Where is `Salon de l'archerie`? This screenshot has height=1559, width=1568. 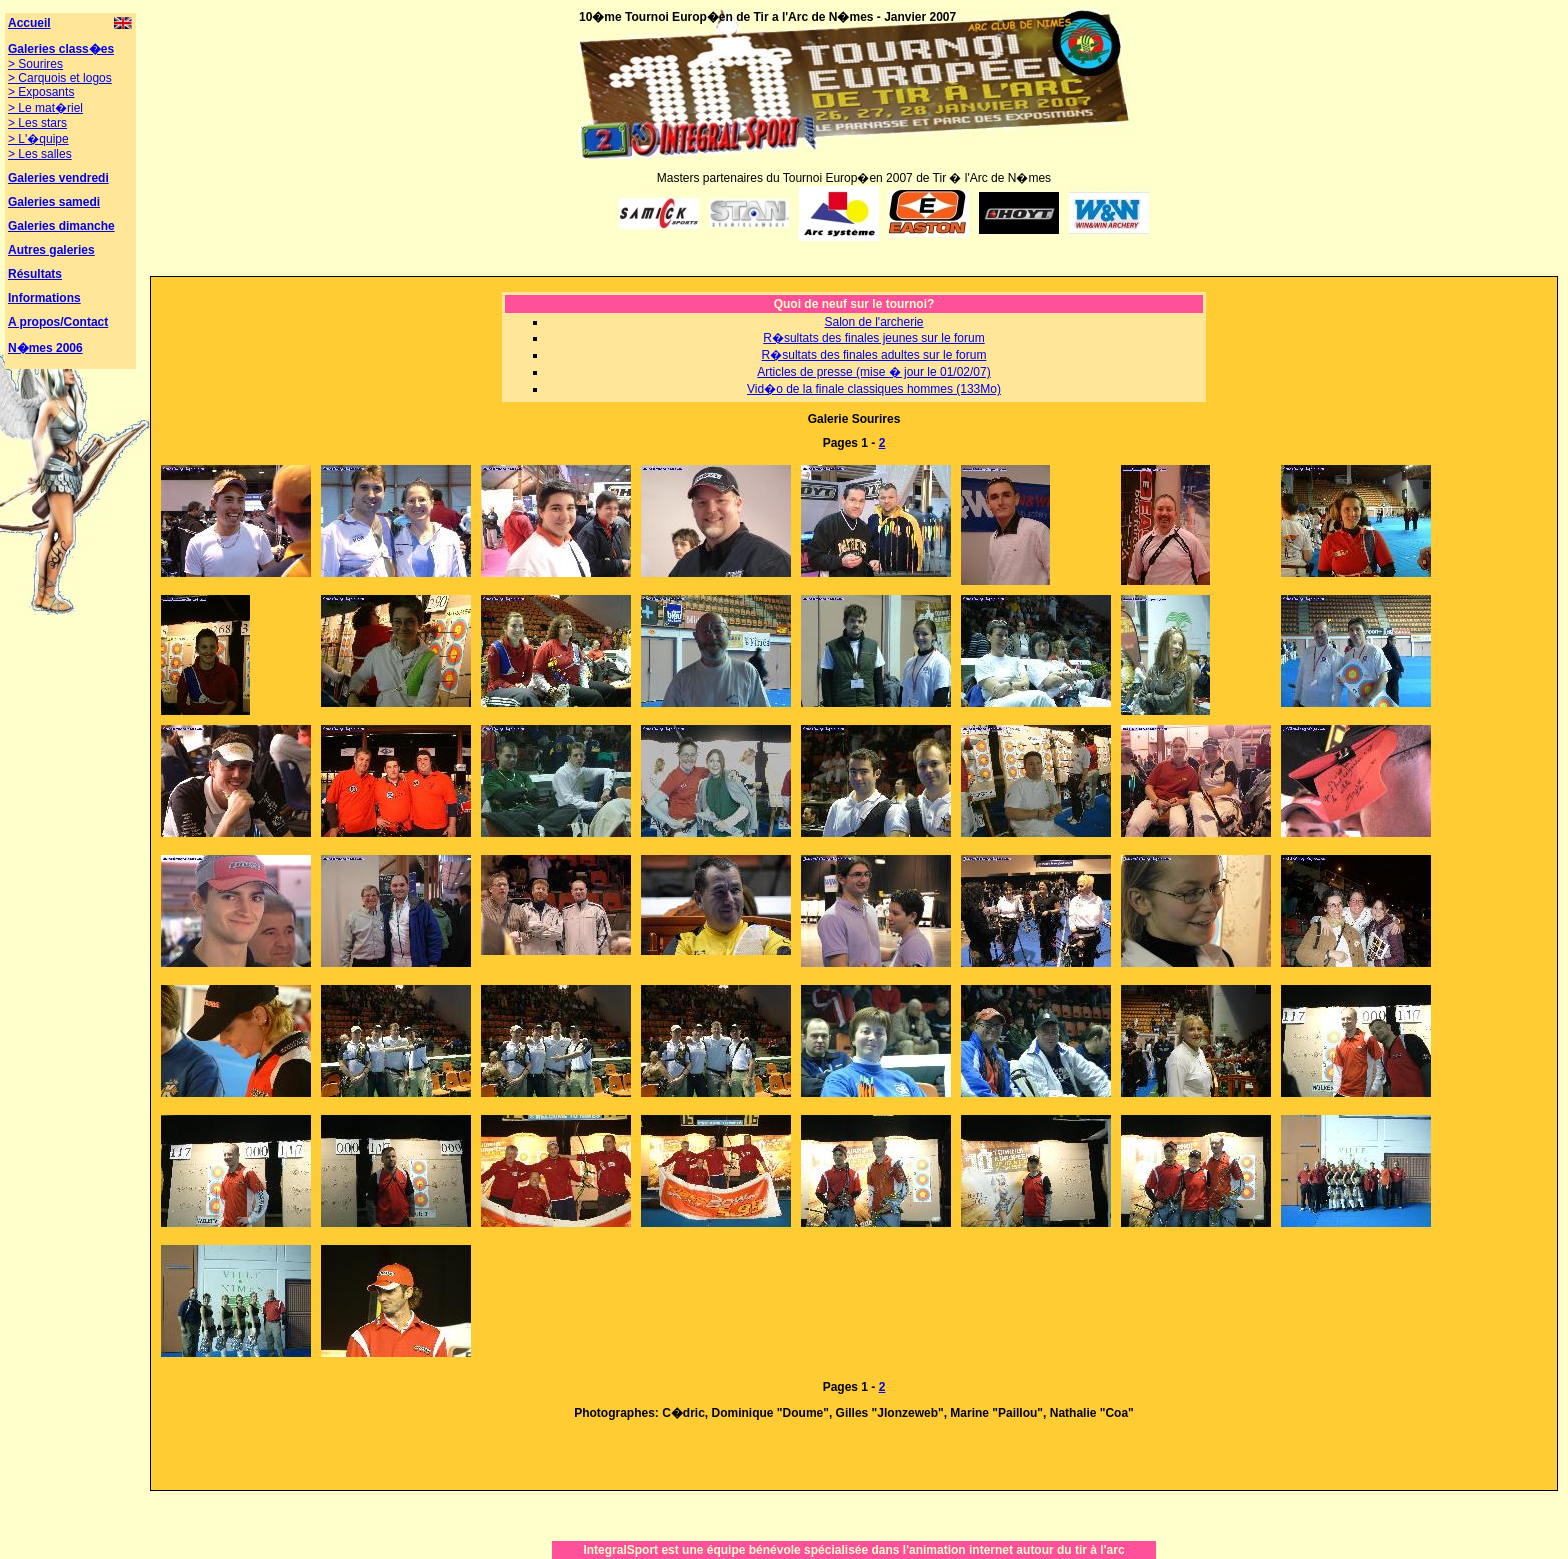 Salon de l'archerie is located at coordinates (873, 322).